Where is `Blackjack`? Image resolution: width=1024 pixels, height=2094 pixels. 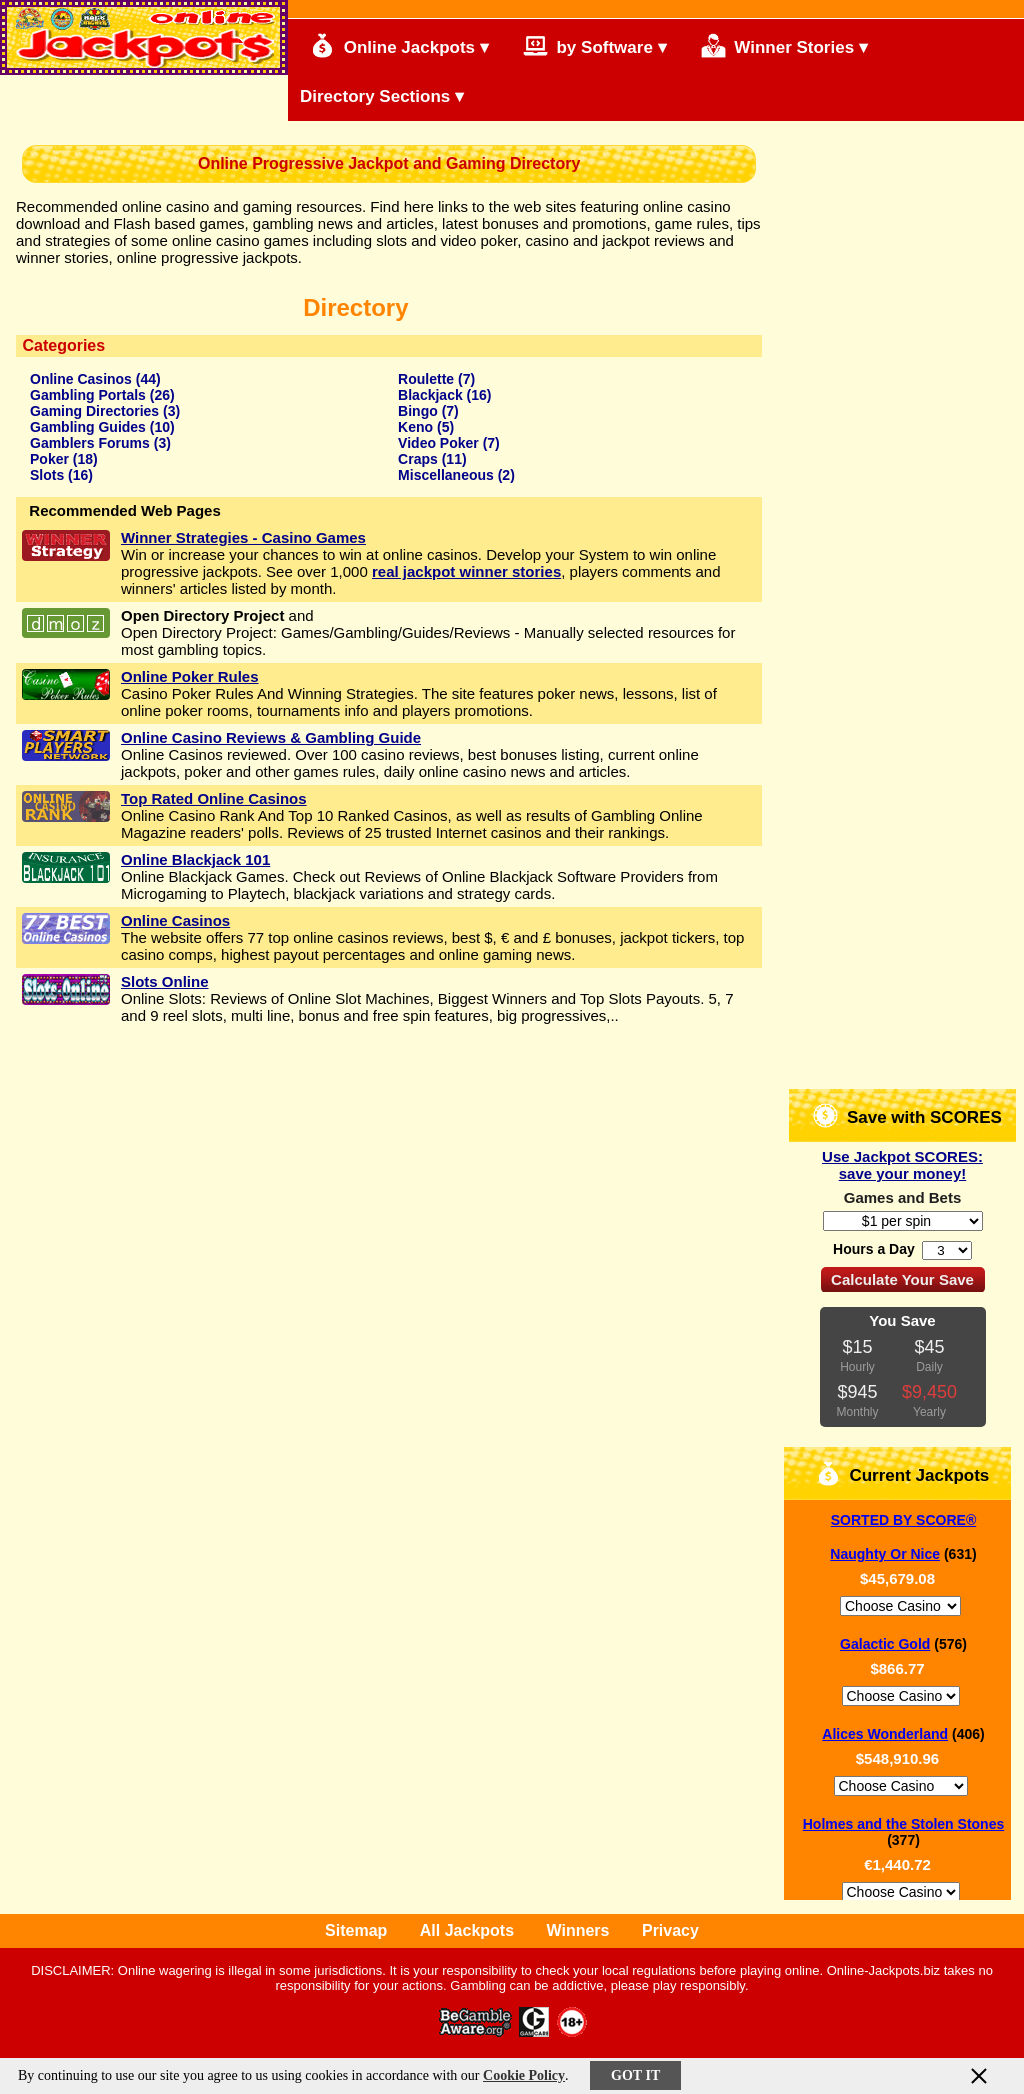
Blackjack is located at coordinates (430, 395).